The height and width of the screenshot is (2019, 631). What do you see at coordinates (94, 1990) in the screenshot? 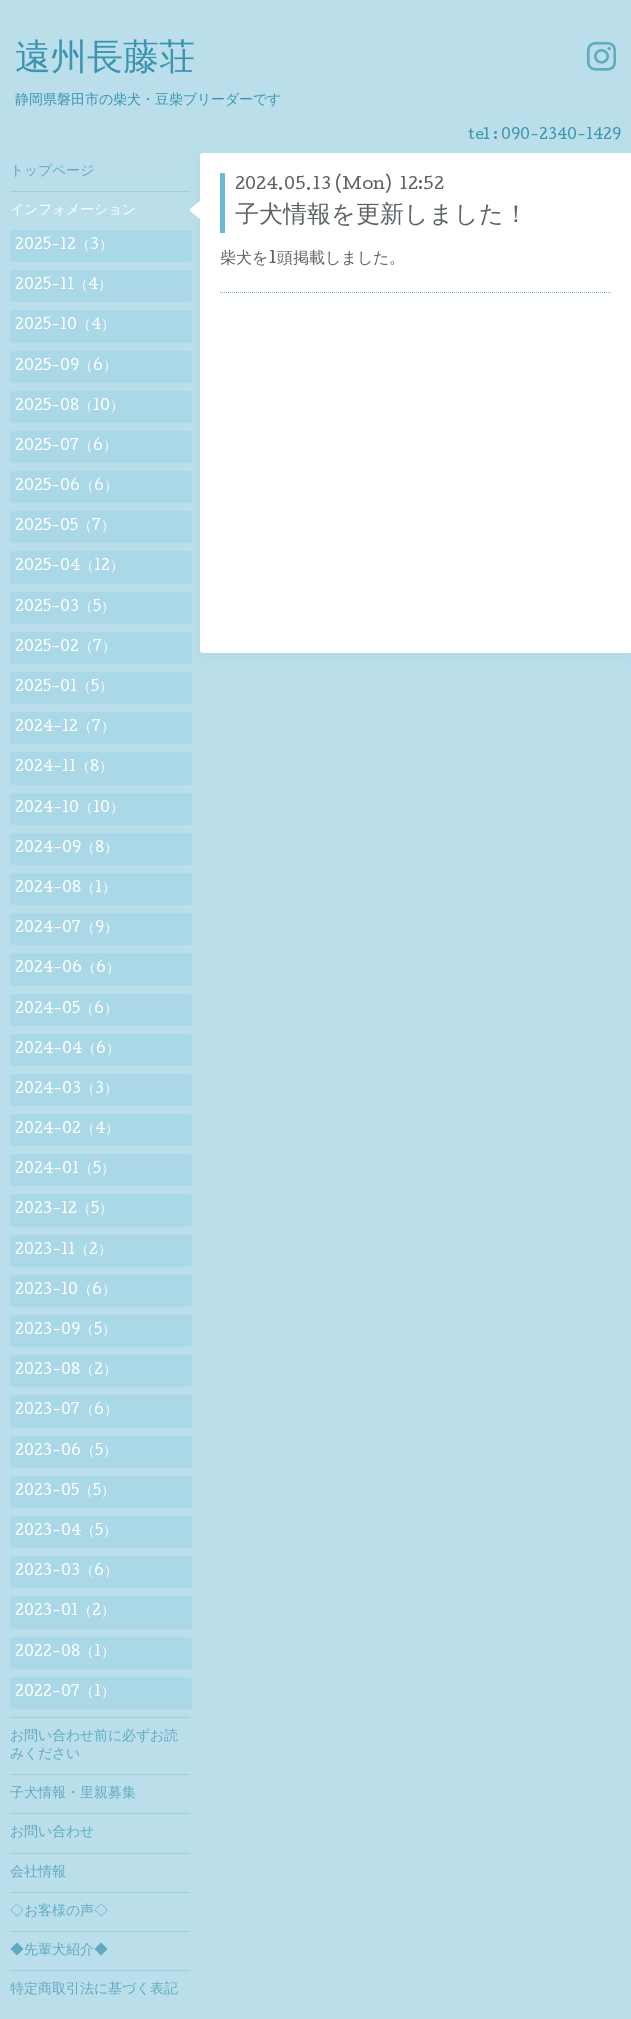
I see `特定商取引法に基づく表記` at bounding box center [94, 1990].